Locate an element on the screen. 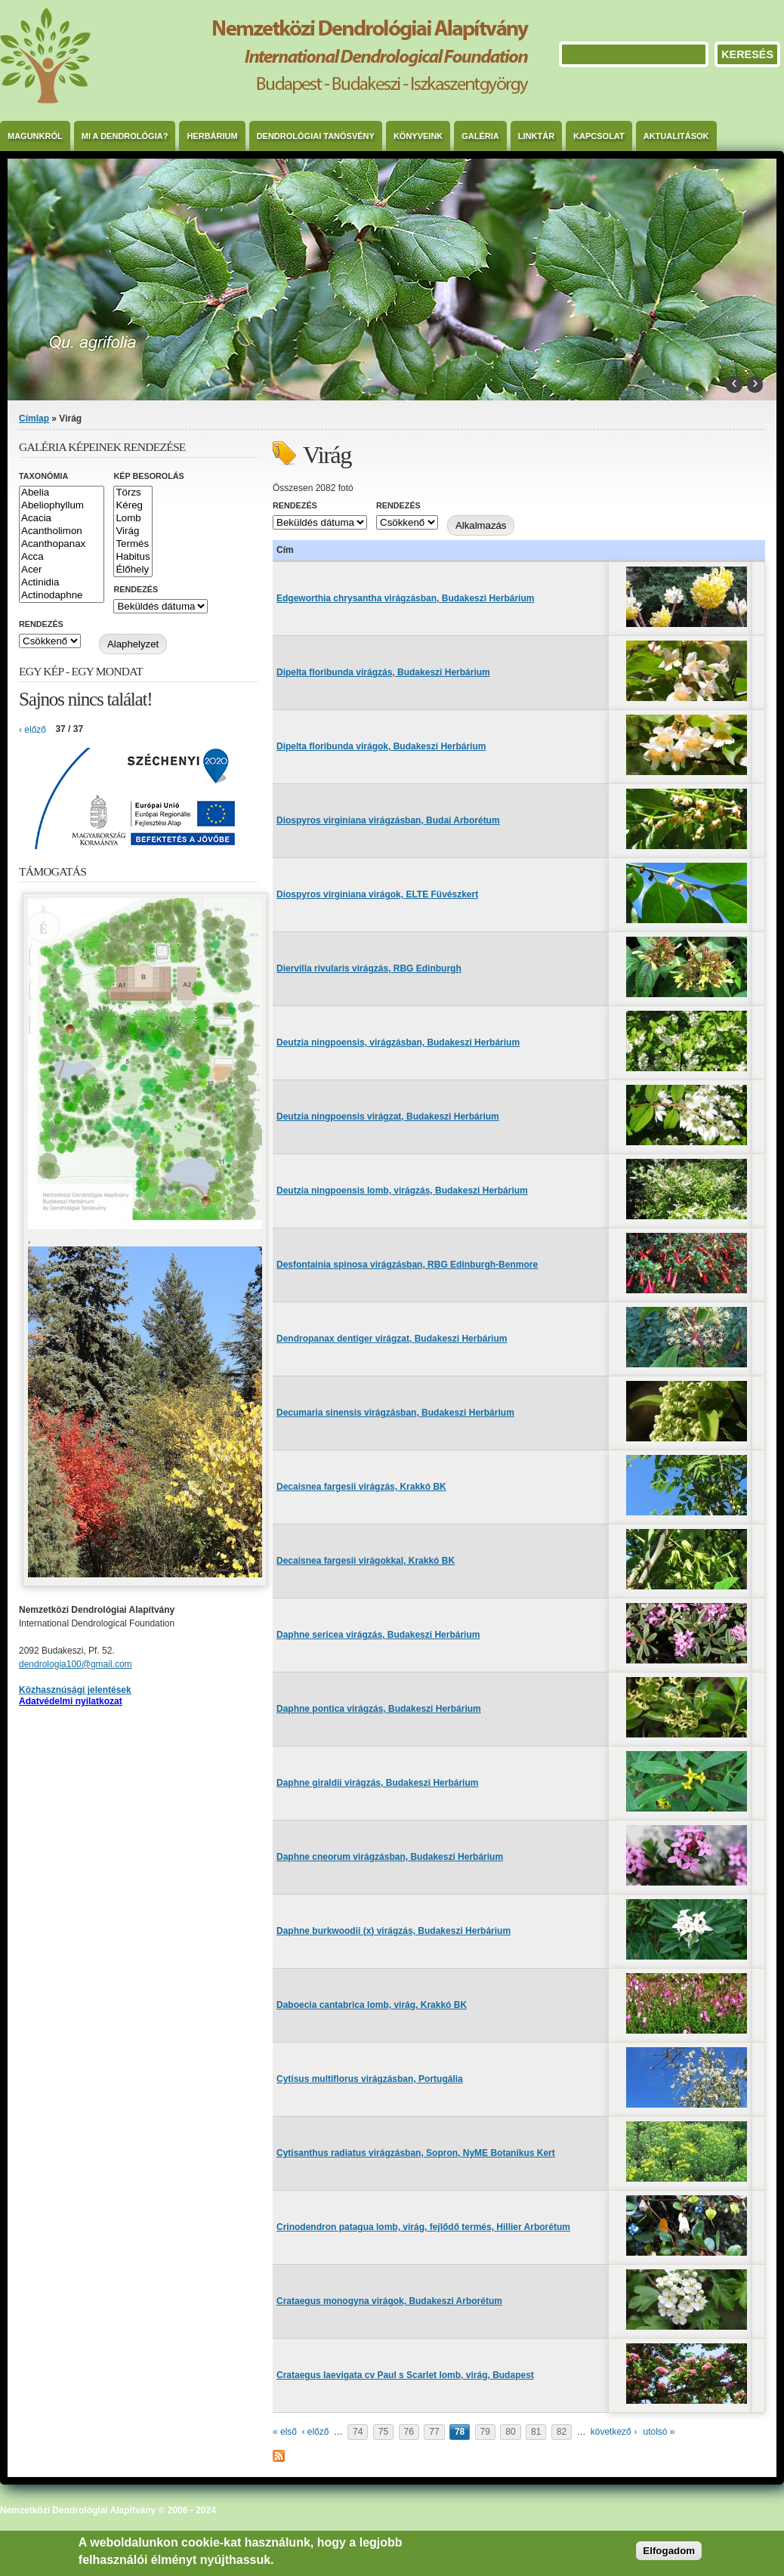 This screenshot has width=784, height=2576. dendrologia100@gmail.com is located at coordinates (75, 1664).